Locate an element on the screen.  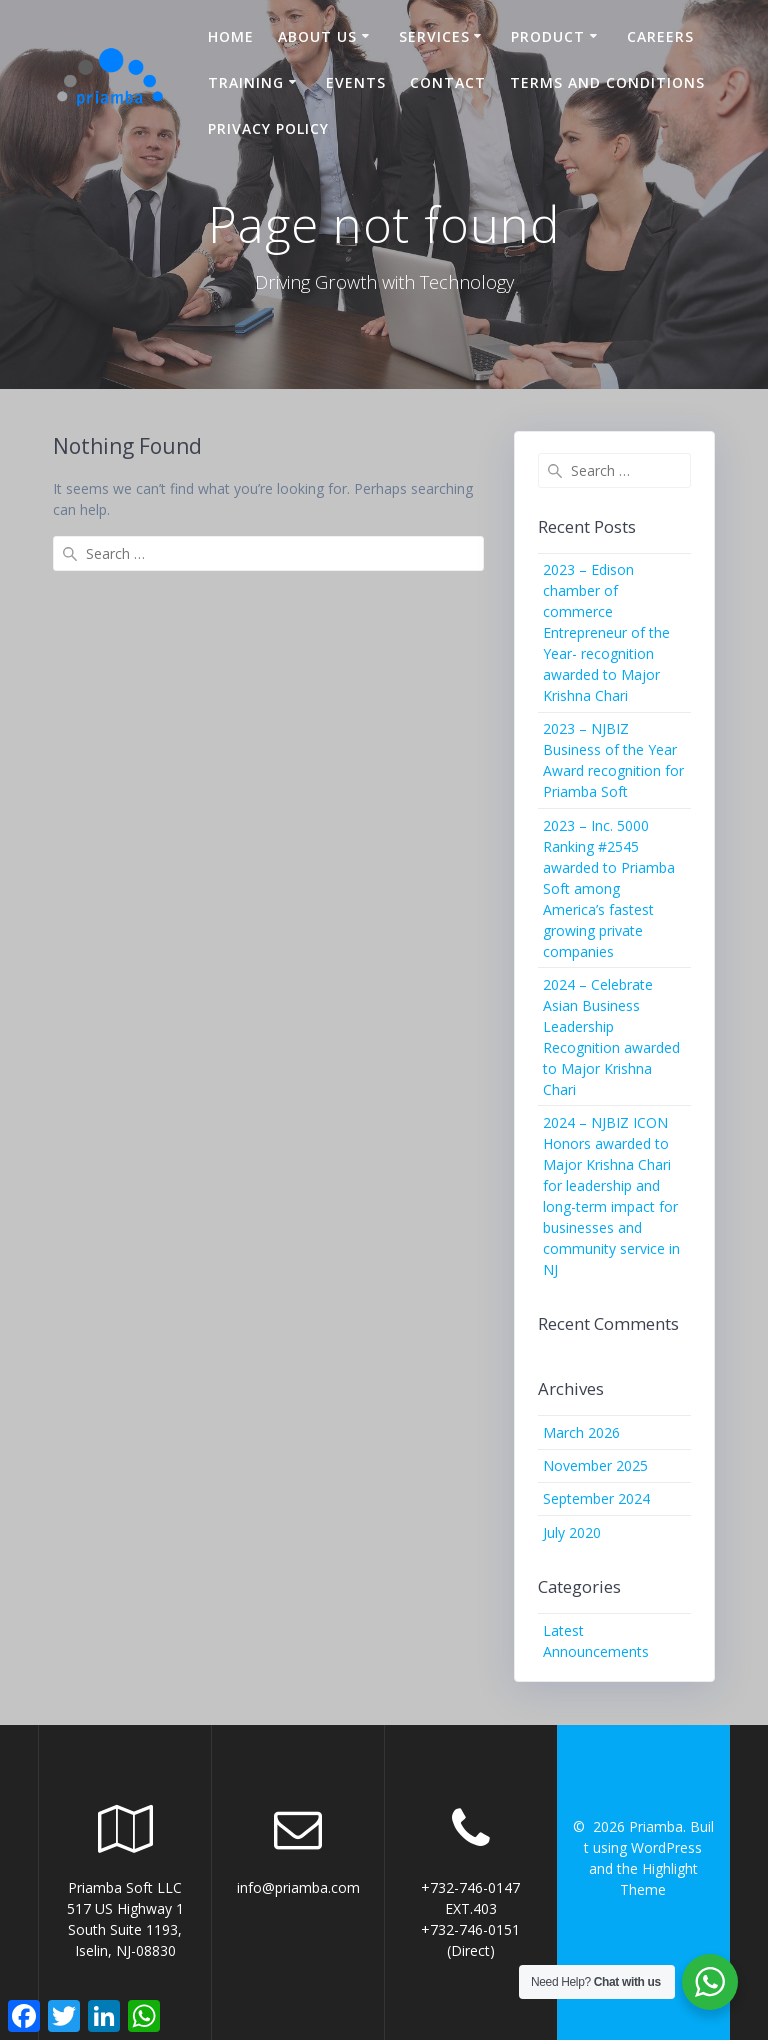
March 2026 is located at coordinates (581, 1432).